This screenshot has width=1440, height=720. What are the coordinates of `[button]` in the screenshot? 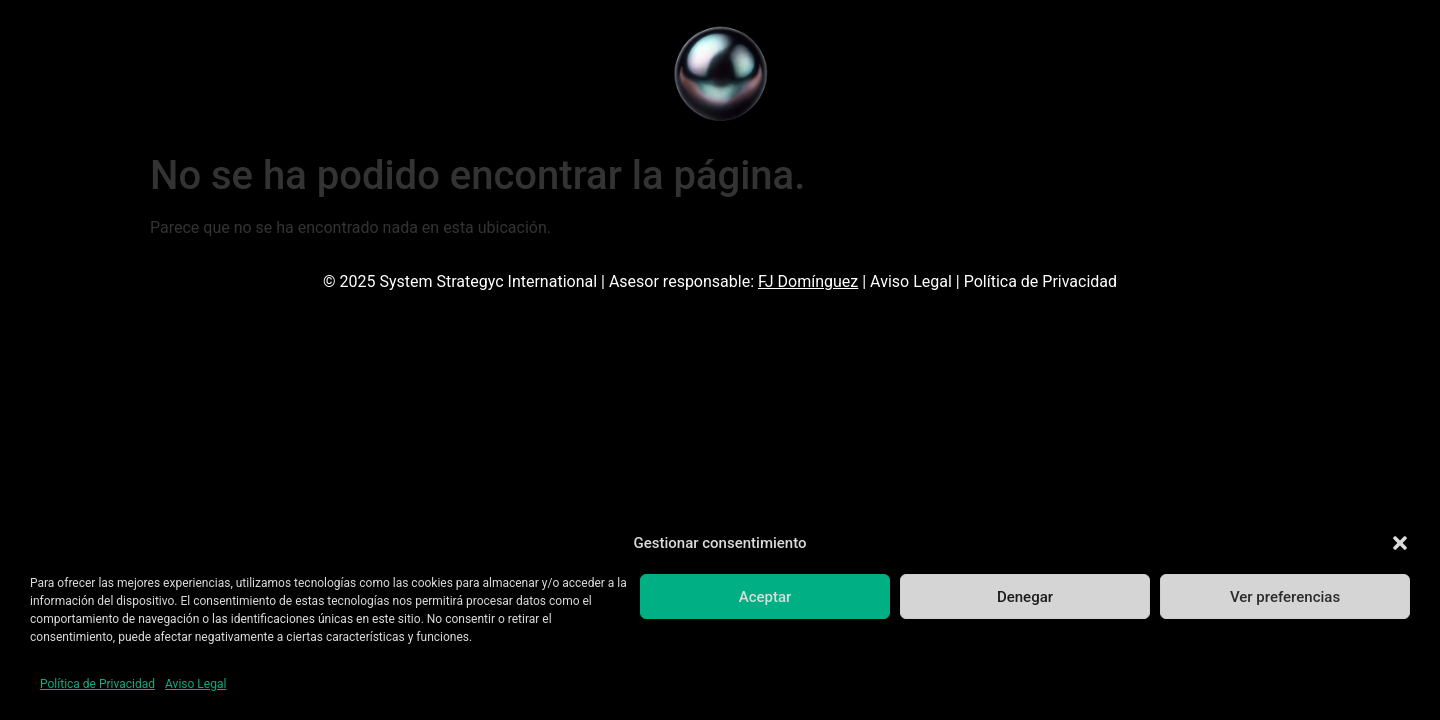 It's located at (1400, 543).